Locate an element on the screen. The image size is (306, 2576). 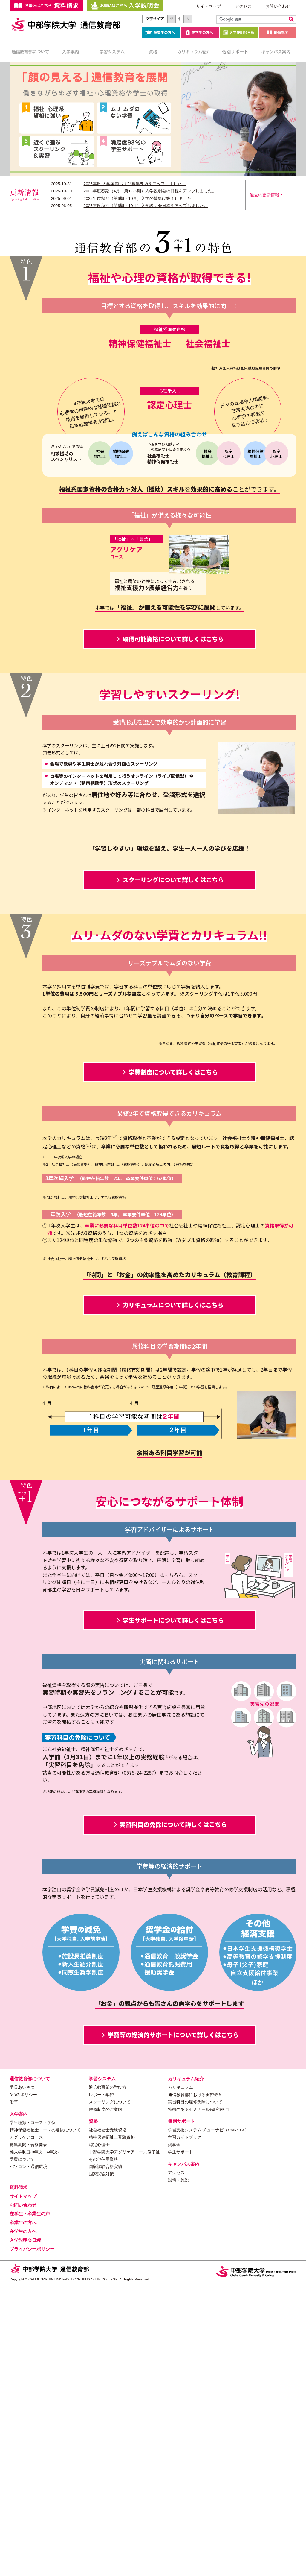
学習支援システム:チューナビ（Chu-Navi） is located at coordinates (208, 2420).